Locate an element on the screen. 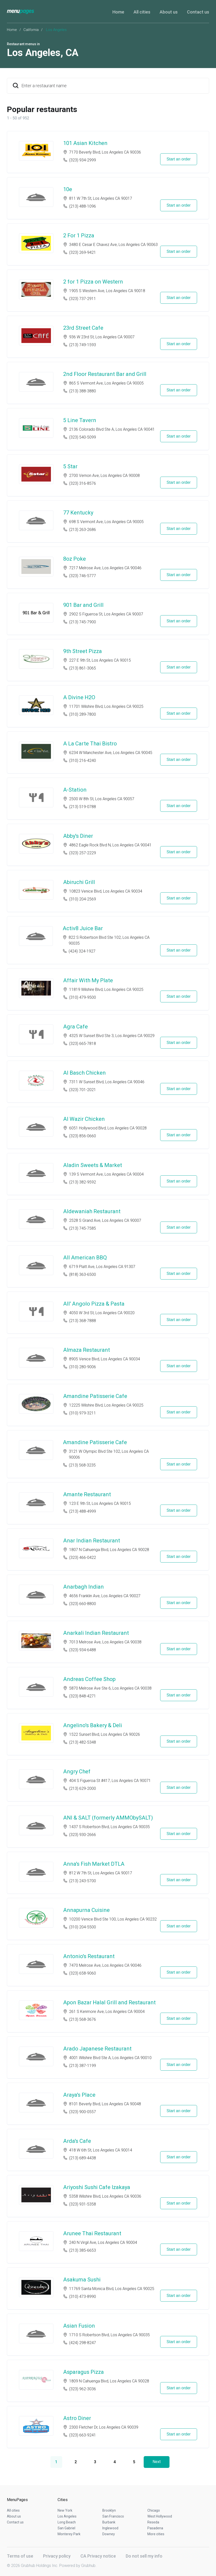 This screenshot has width=216, height=2576. New York is located at coordinates (65, 2510).